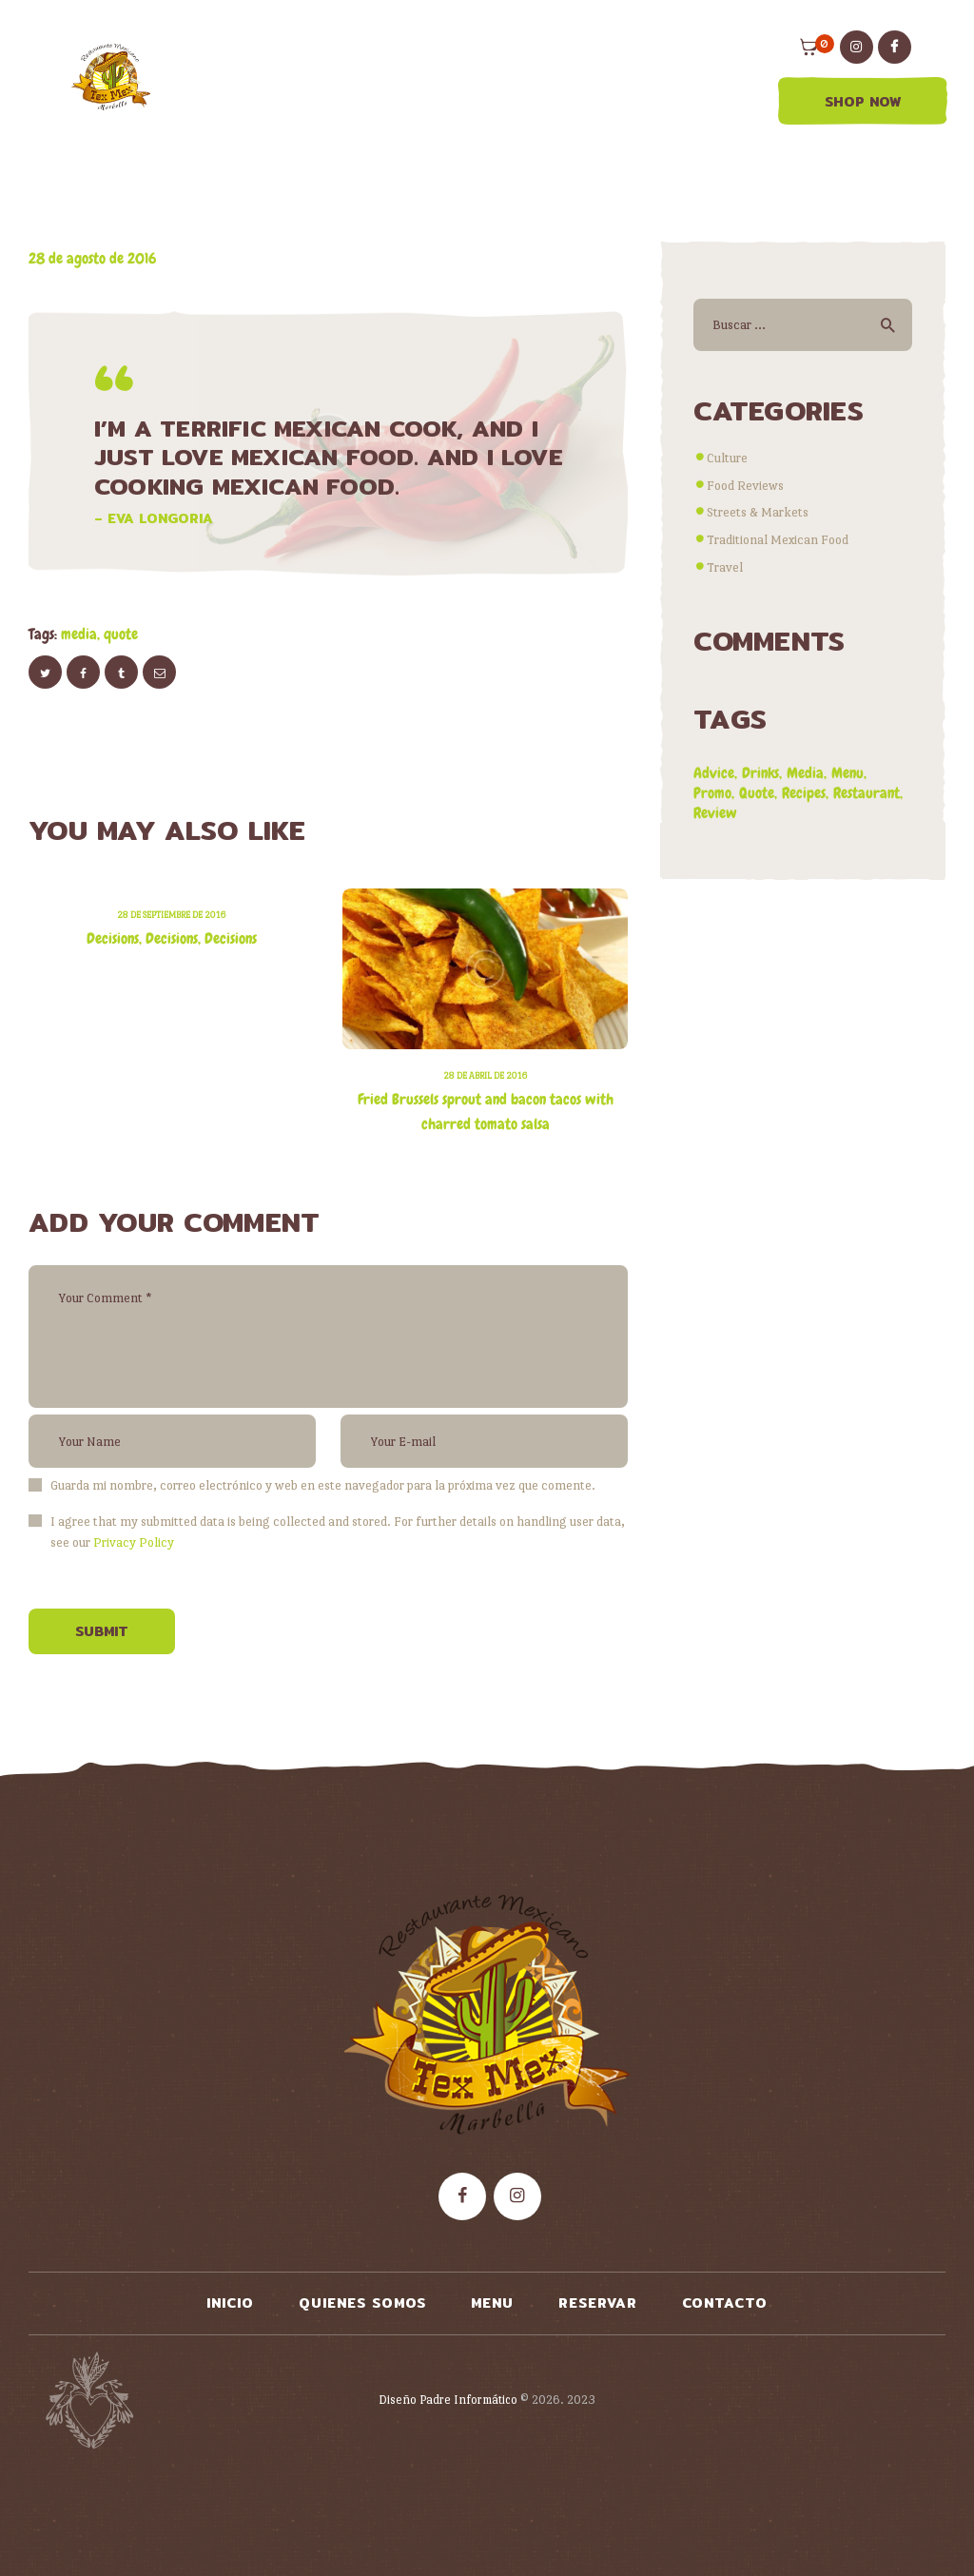  I want to click on menu [menu (5 elementos)], so click(847, 773).